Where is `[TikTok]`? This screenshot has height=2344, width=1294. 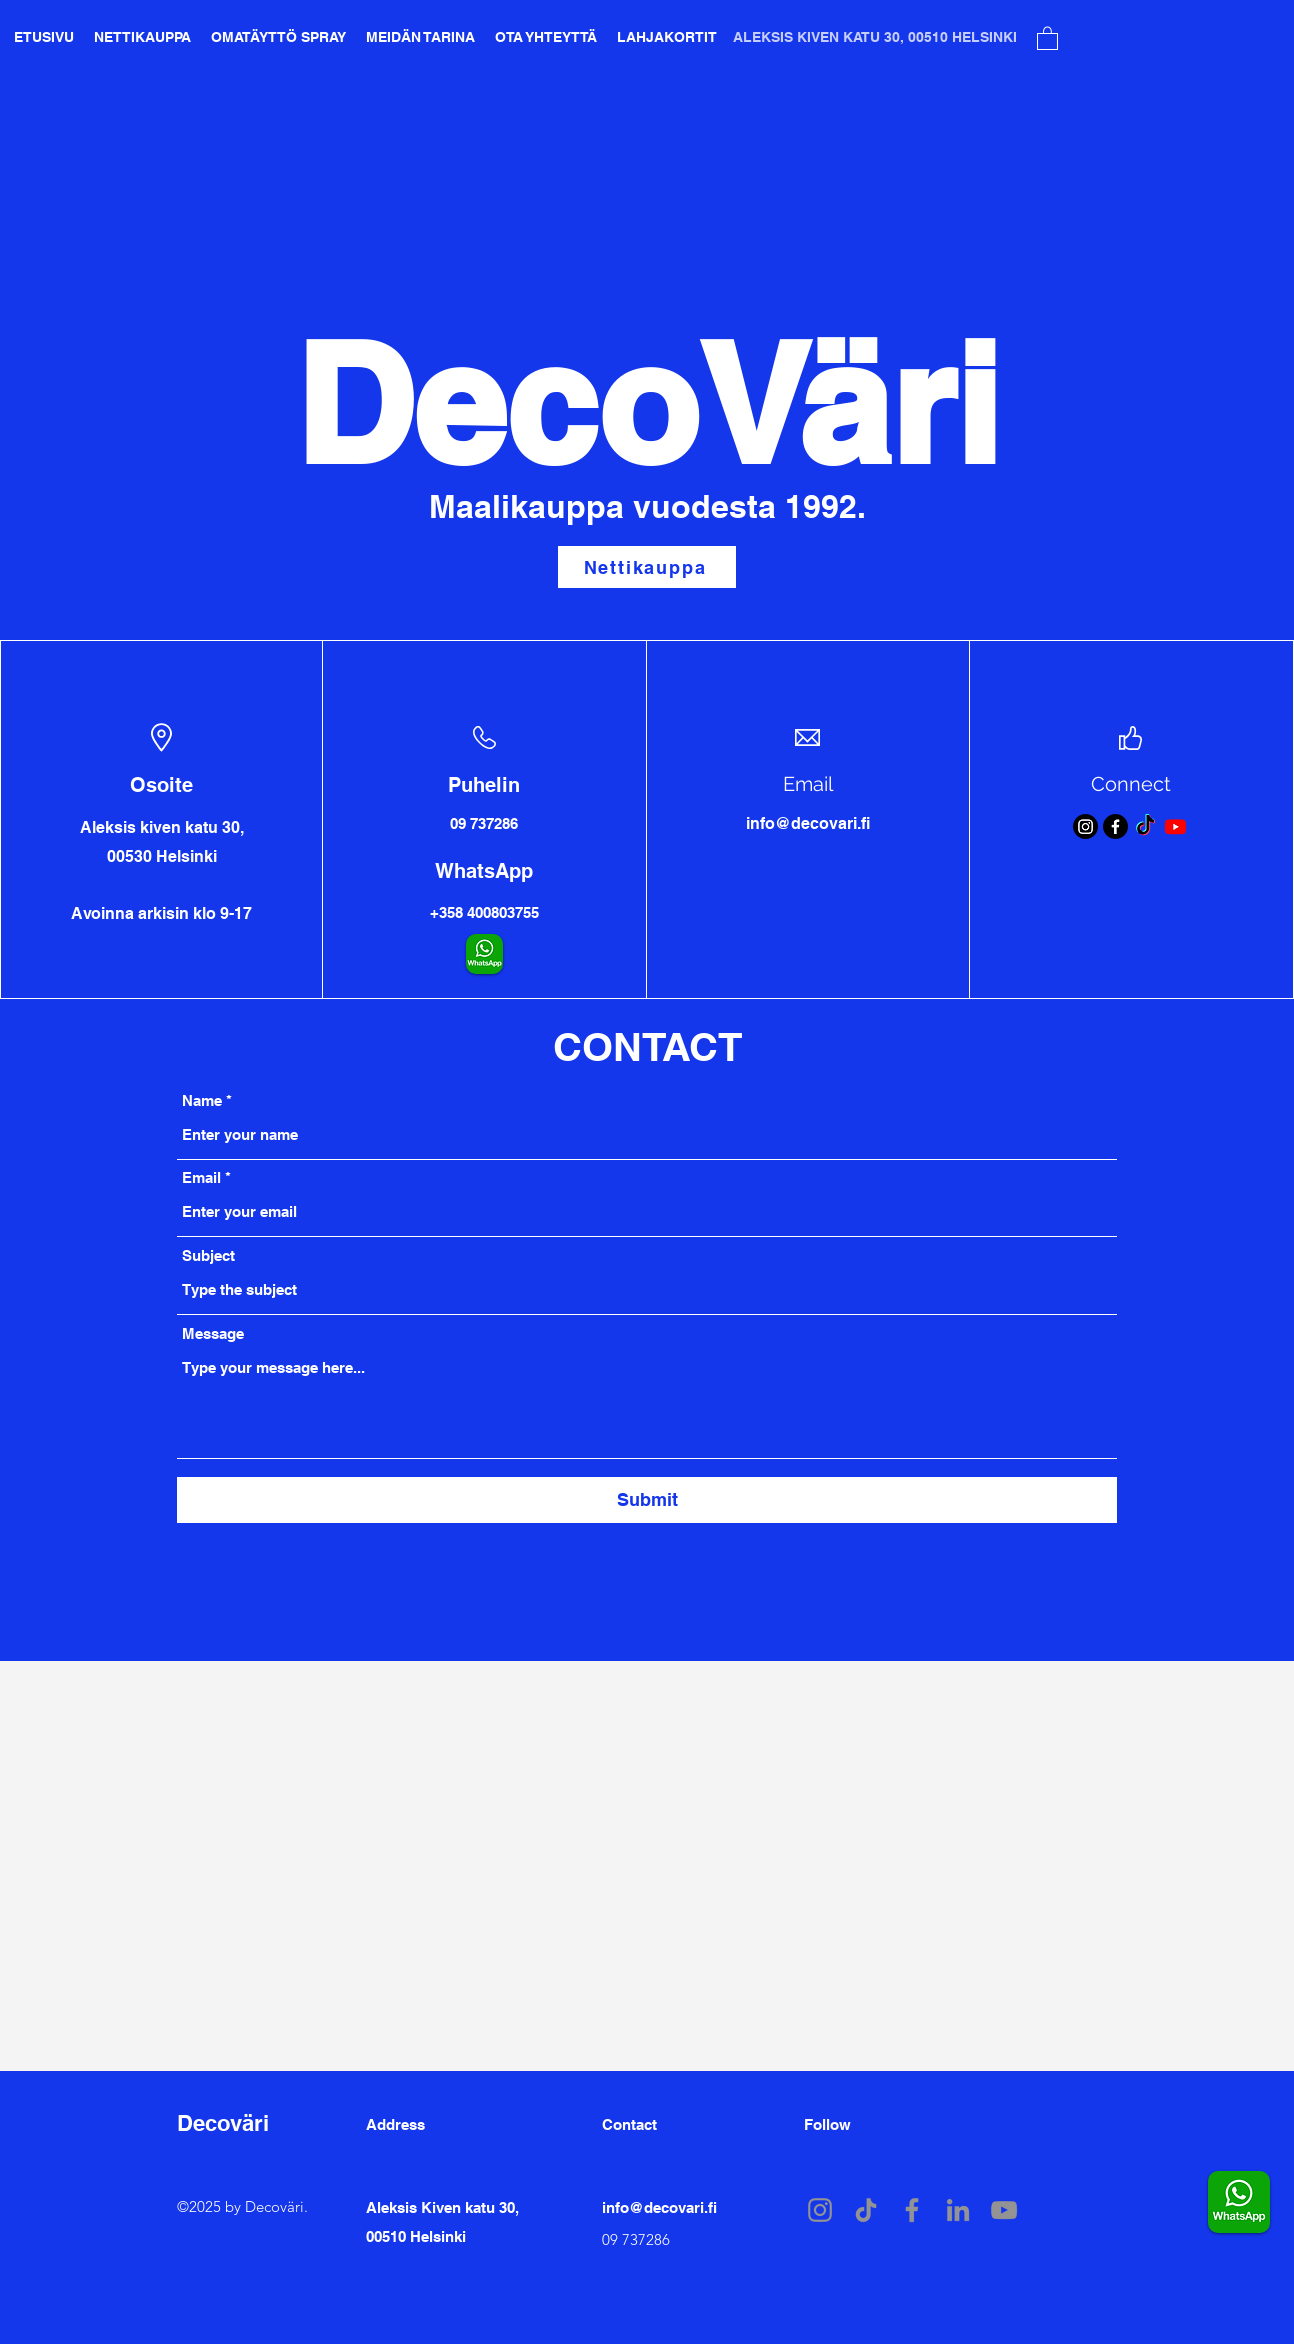 [TikTok] is located at coordinates (1145, 826).